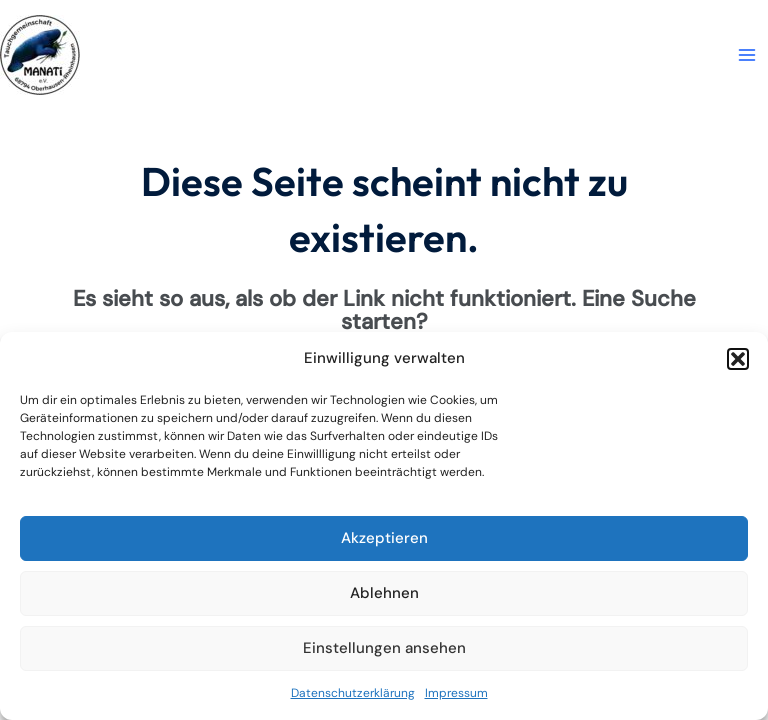  I want to click on [Main menu toggle], so click(747, 55).